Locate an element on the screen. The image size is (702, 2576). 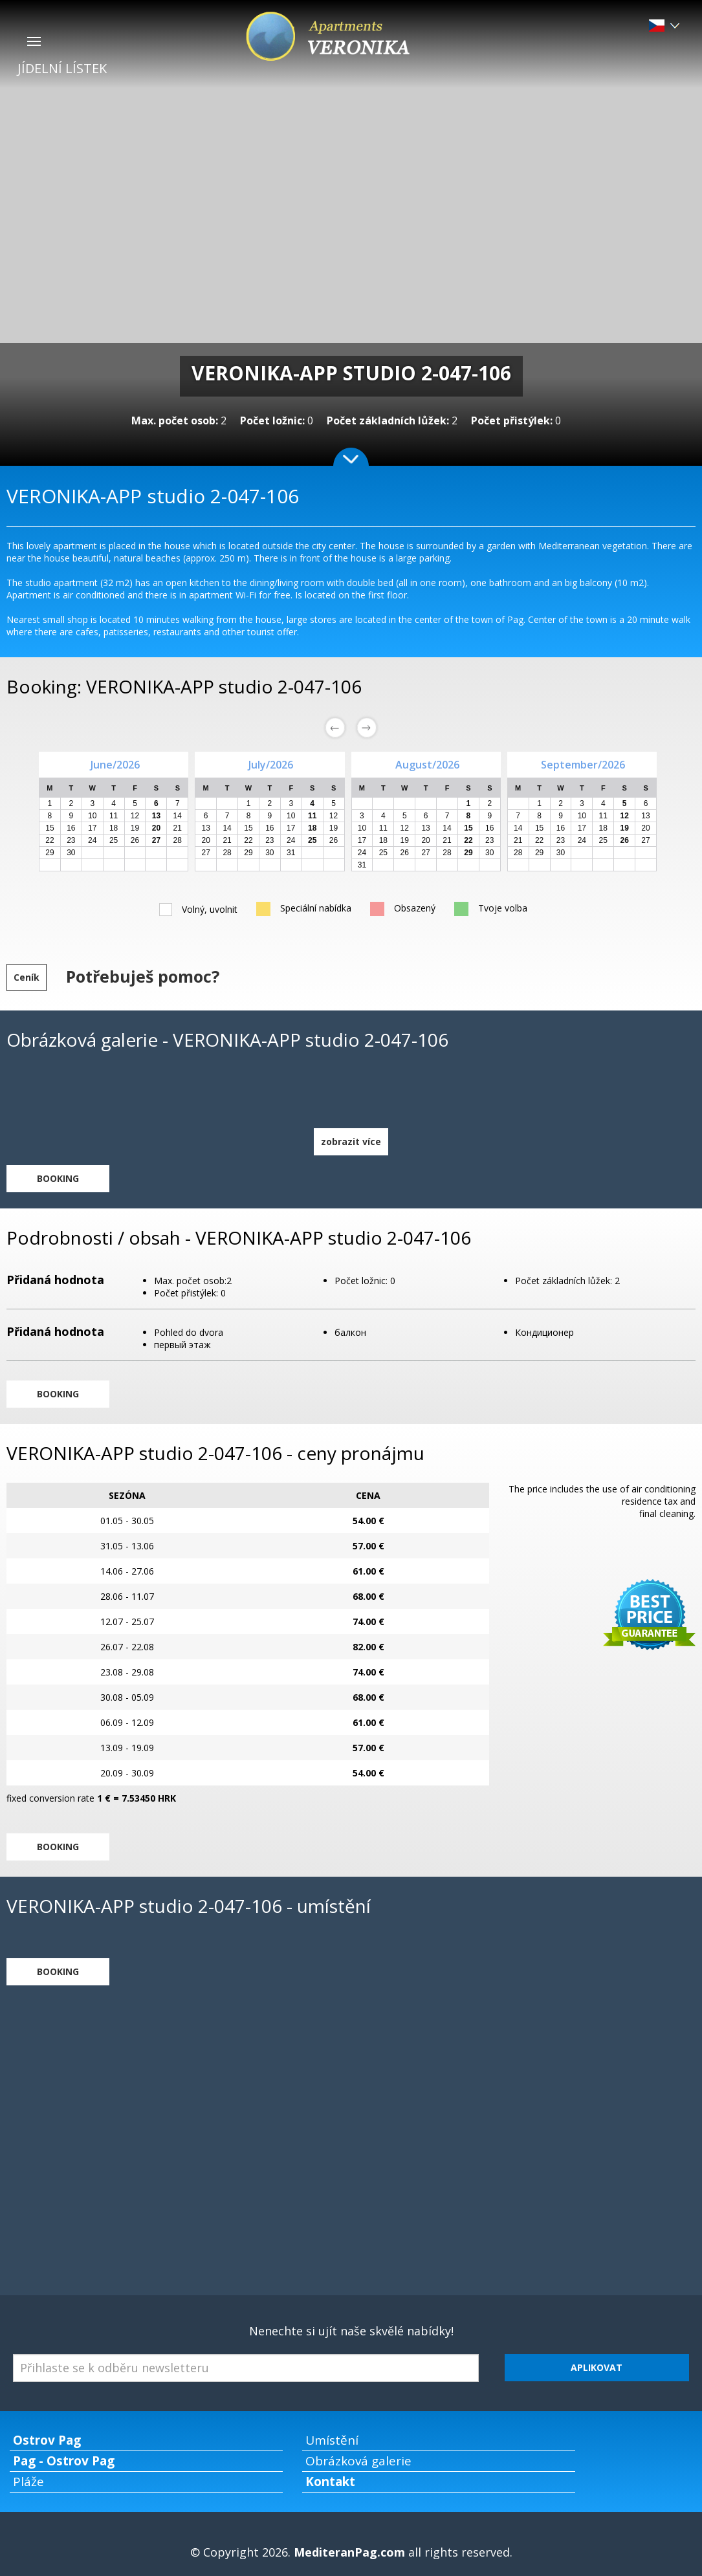
26 is located at coordinates (135, 840).